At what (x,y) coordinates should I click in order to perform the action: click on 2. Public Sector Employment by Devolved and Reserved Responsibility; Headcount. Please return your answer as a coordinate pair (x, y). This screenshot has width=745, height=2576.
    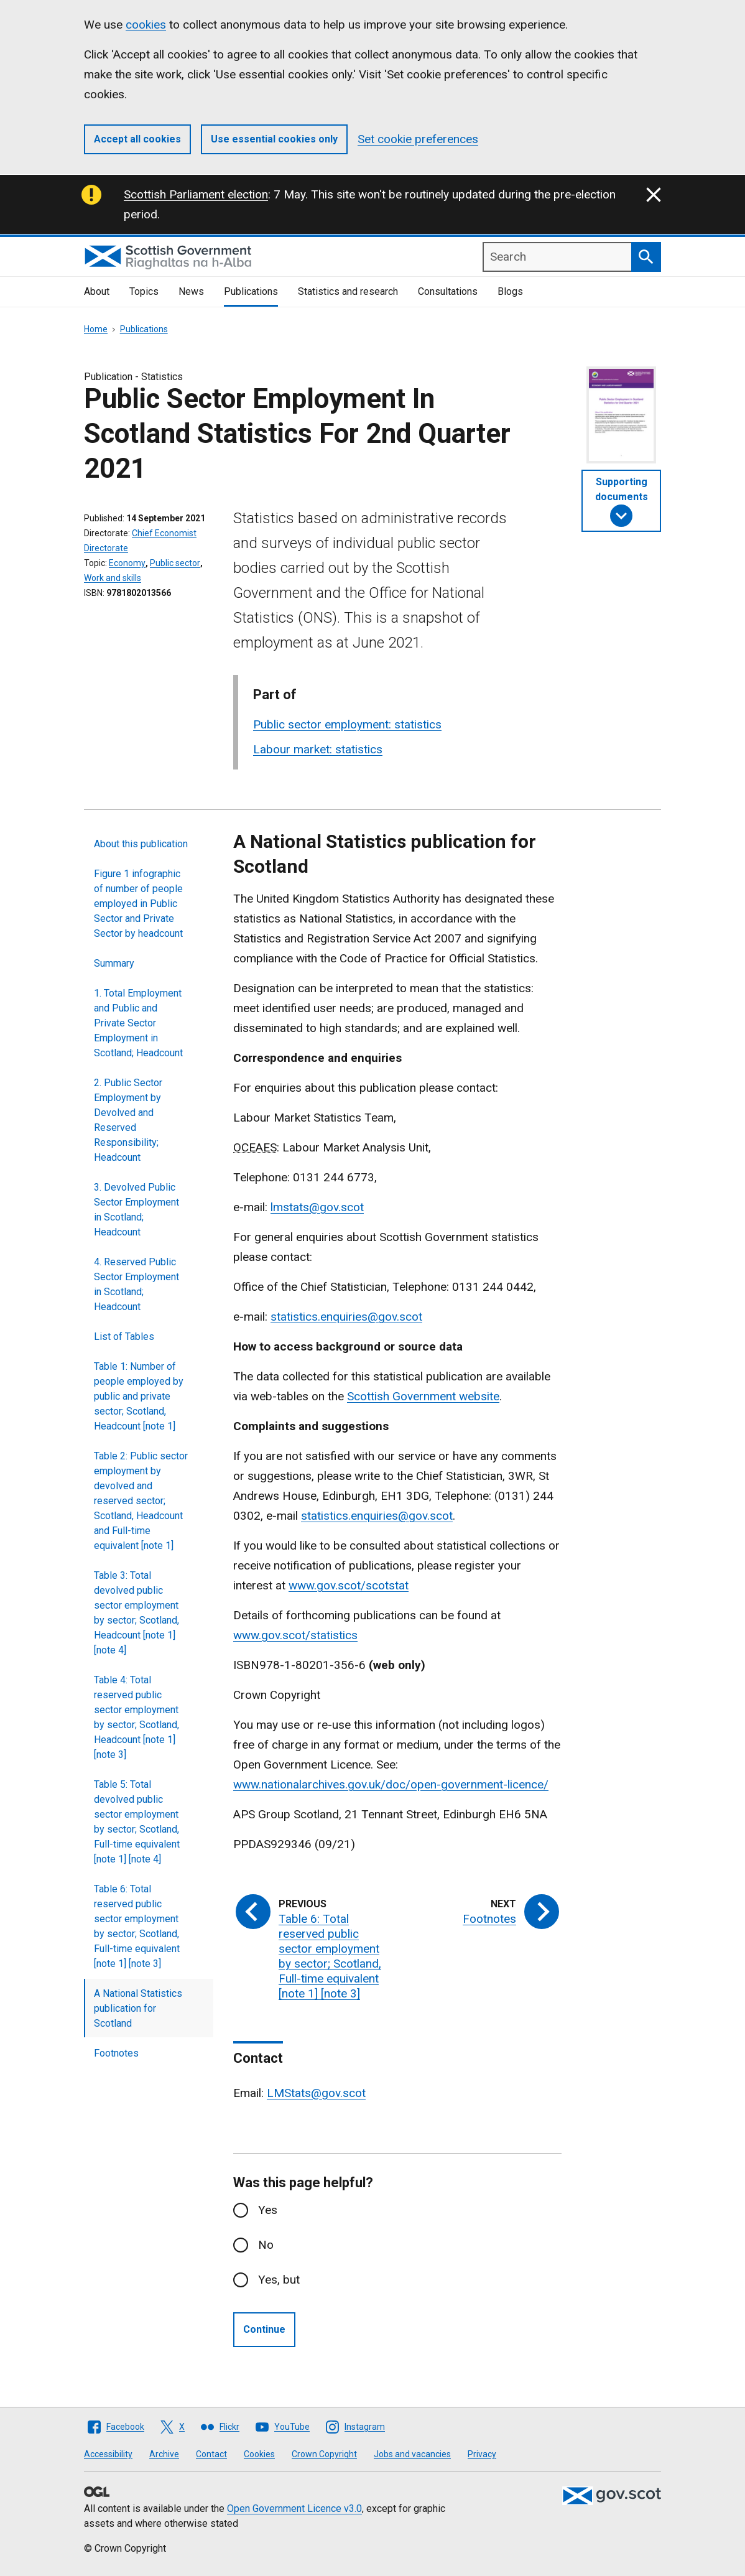
    Looking at the image, I should click on (128, 1120).